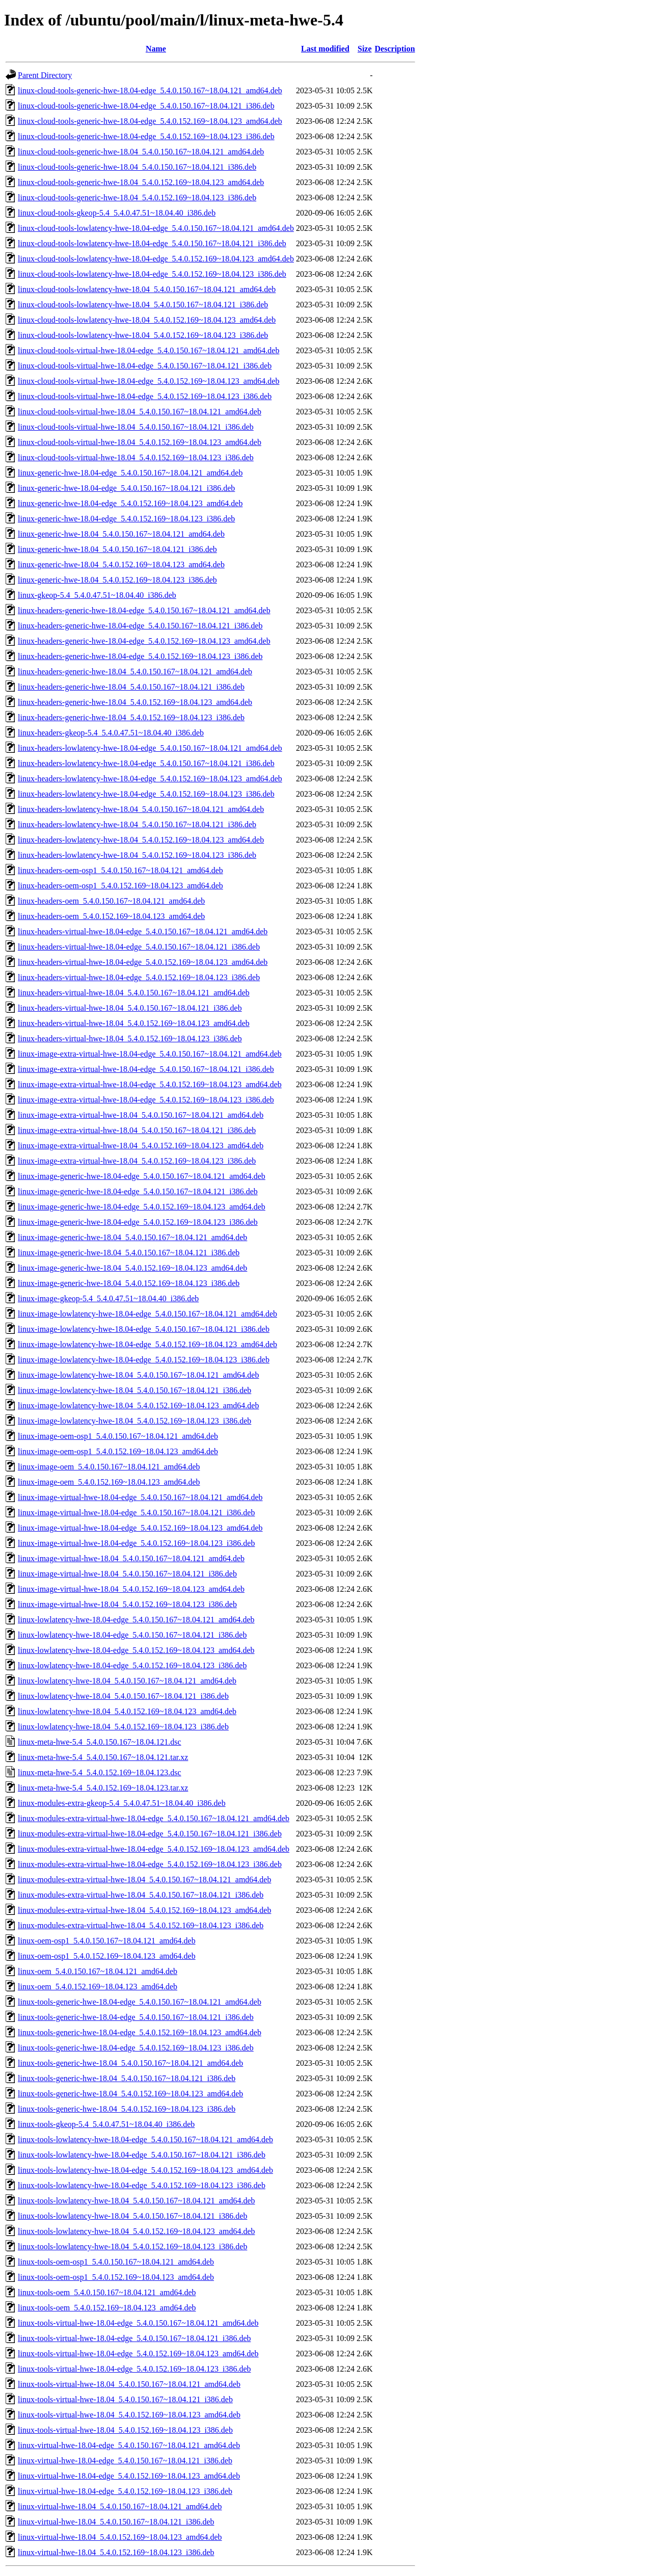 The height and width of the screenshot is (2576, 652). What do you see at coordinates (150, 748) in the screenshot?
I see `linux-headers-lowlatency-hwe-18.04-edge_5.4.0.150.167~18.04.121_amd64.deb` at bounding box center [150, 748].